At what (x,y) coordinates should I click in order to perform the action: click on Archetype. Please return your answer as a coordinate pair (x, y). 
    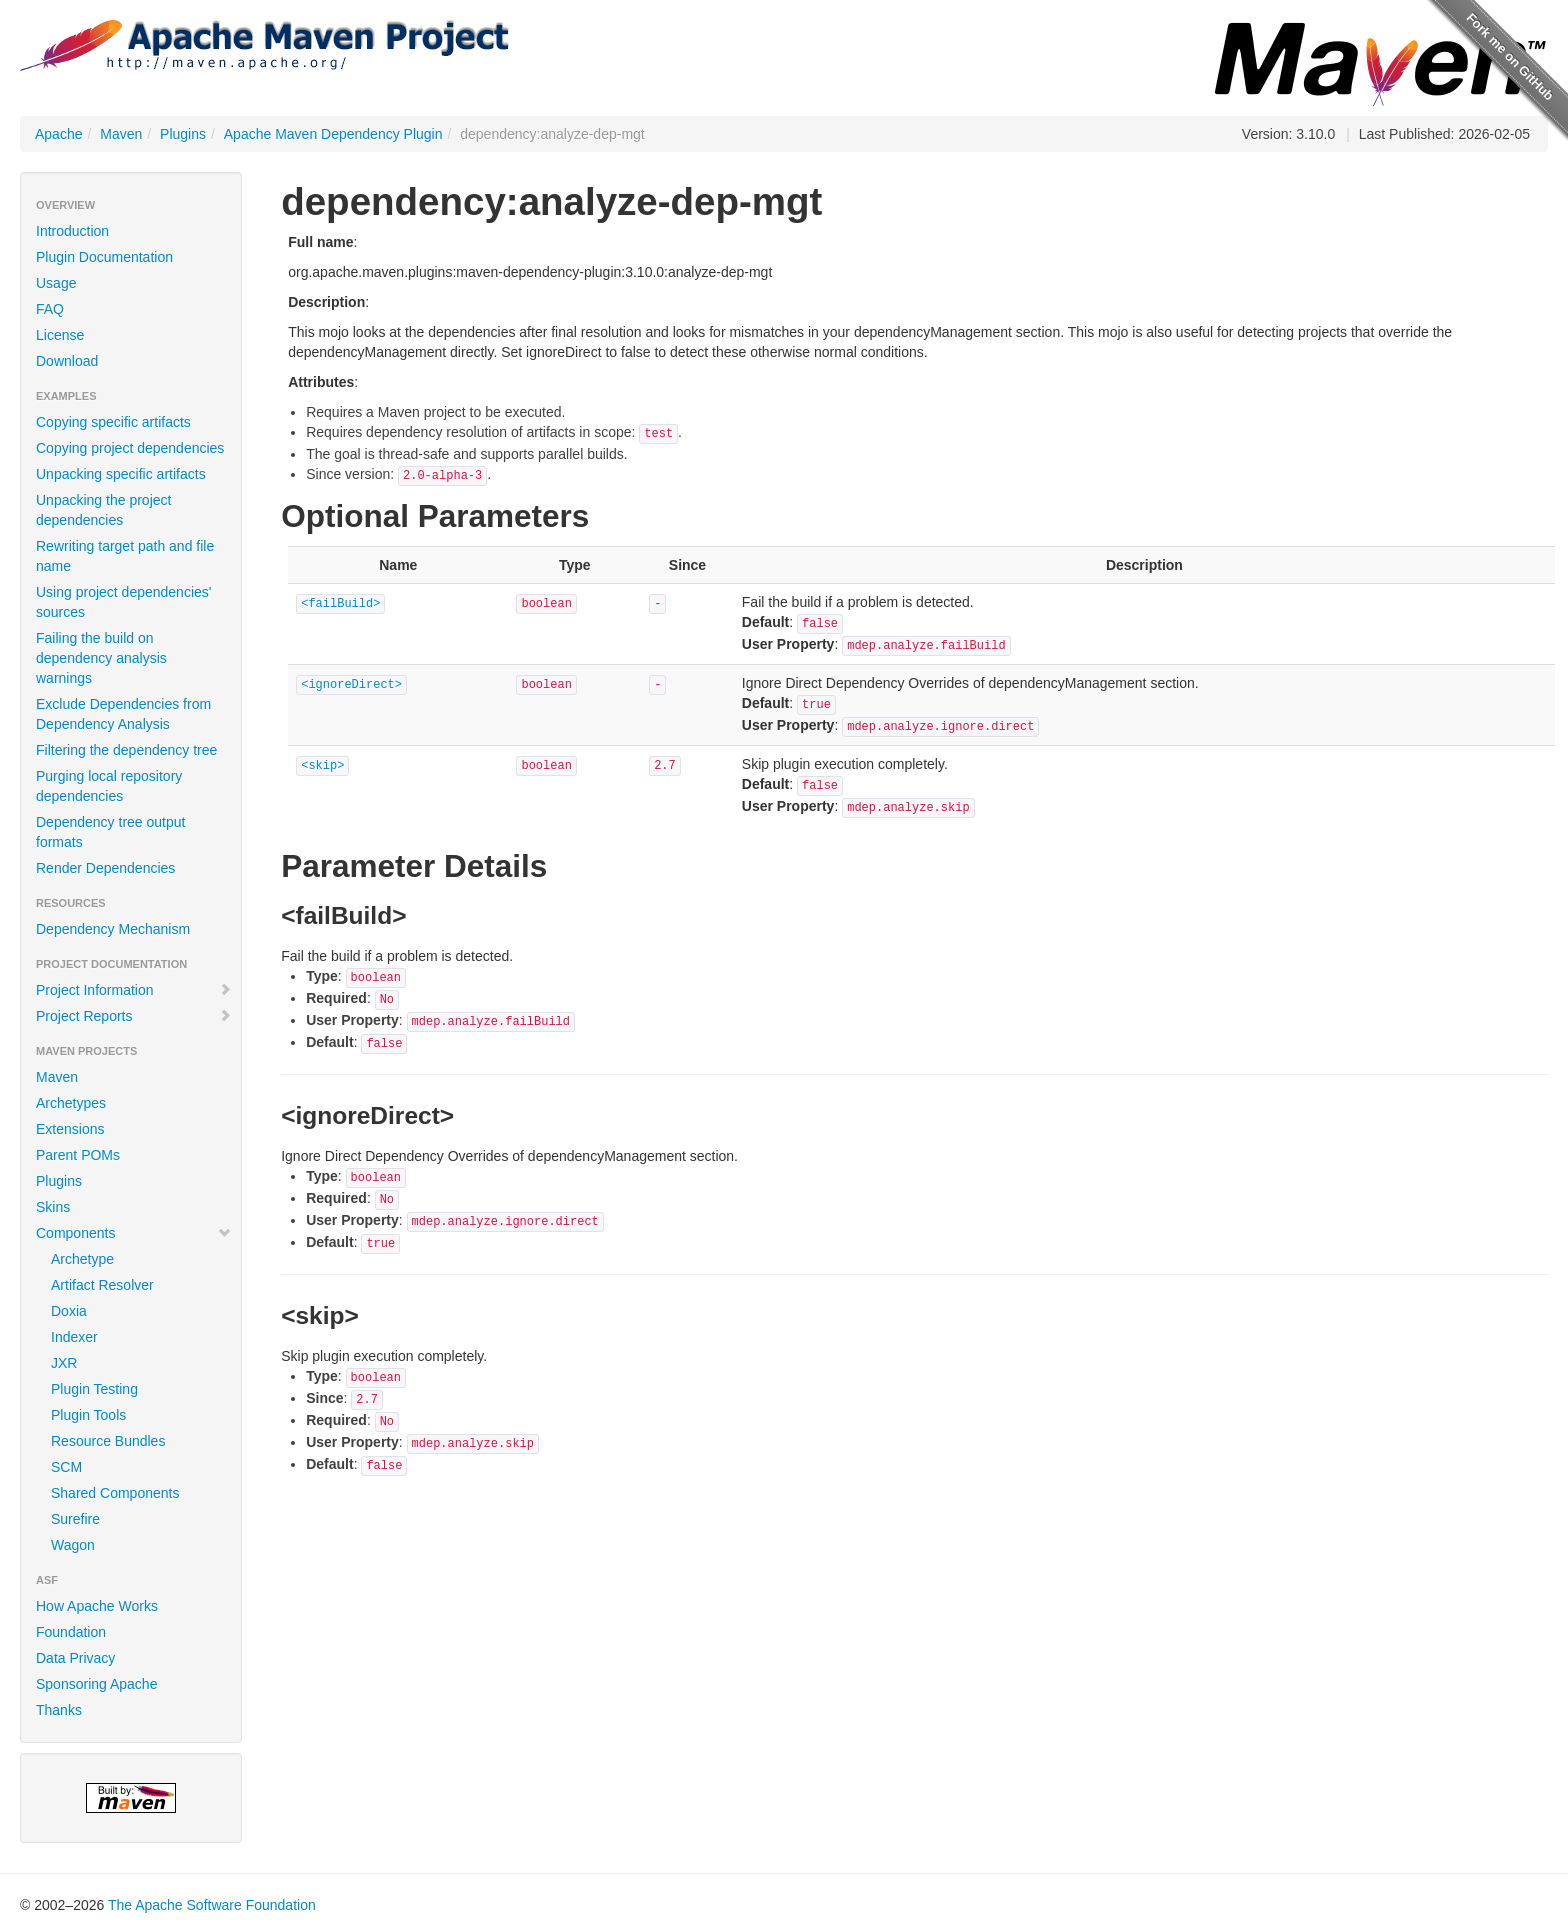
    Looking at the image, I should click on (82, 1259).